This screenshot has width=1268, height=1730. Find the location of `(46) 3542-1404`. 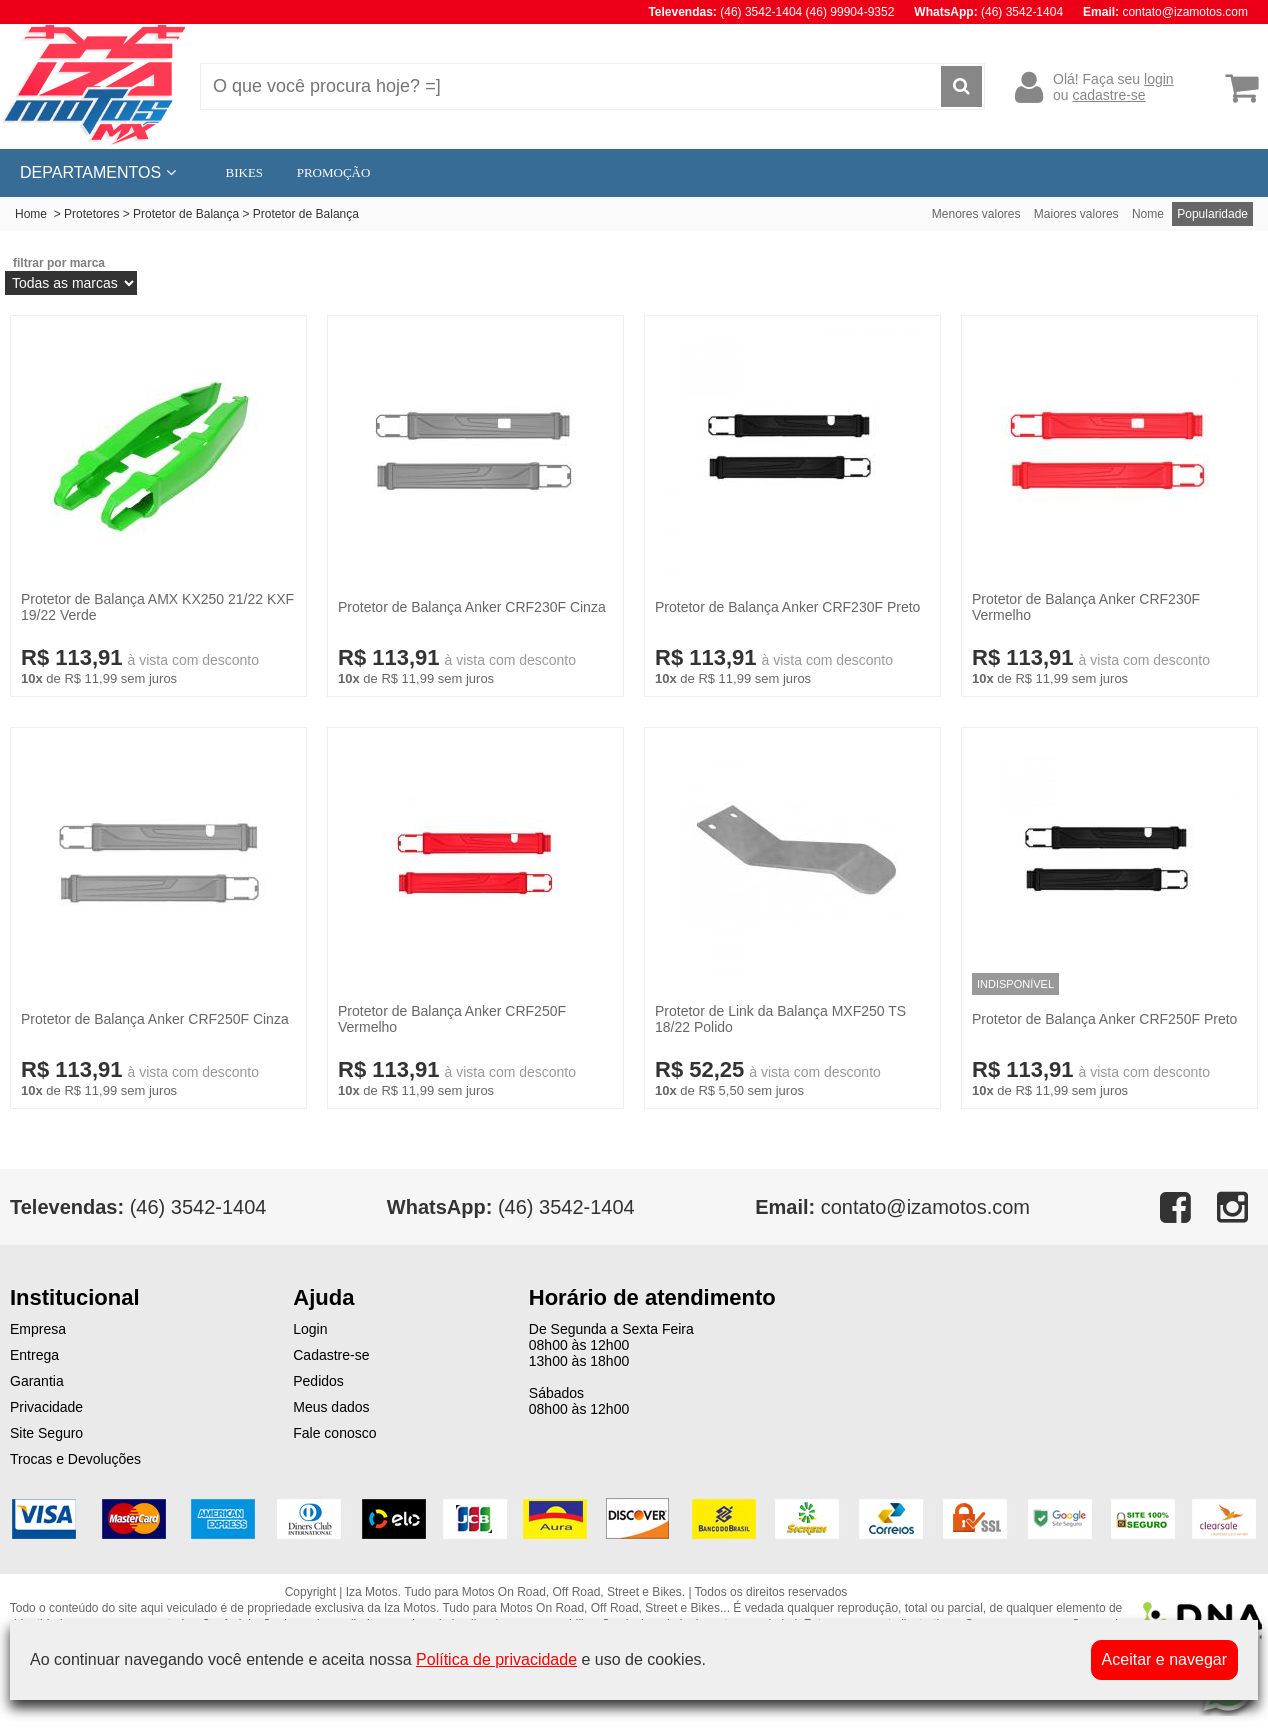

(46) 3542-1404 is located at coordinates (511, 1207).